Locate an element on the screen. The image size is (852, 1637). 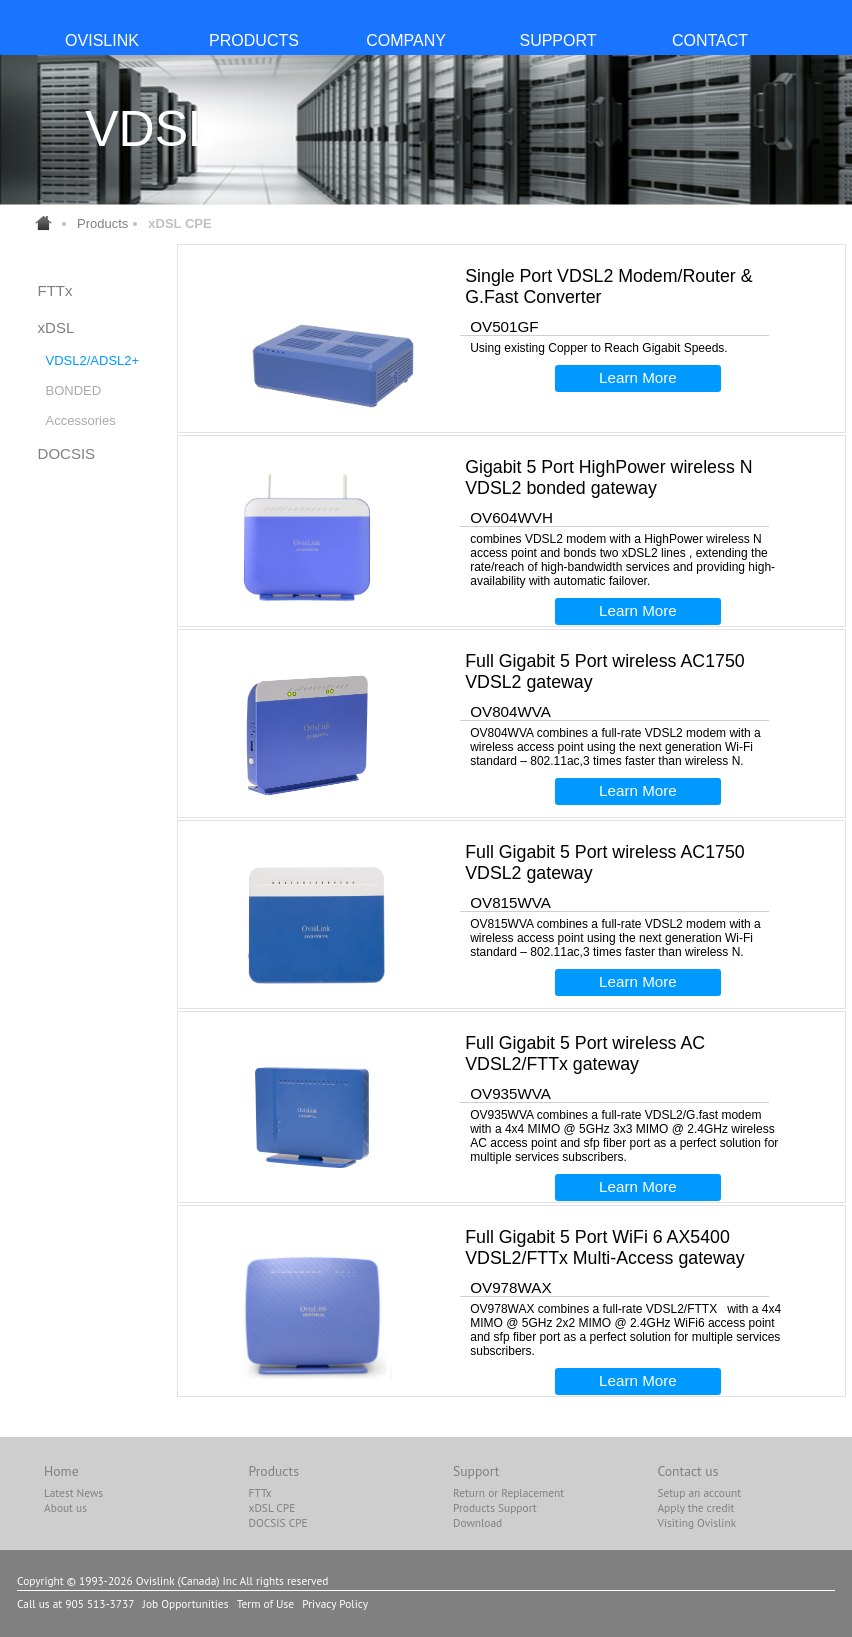
Visiting Ovislink is located at coordinates (696, 1522).